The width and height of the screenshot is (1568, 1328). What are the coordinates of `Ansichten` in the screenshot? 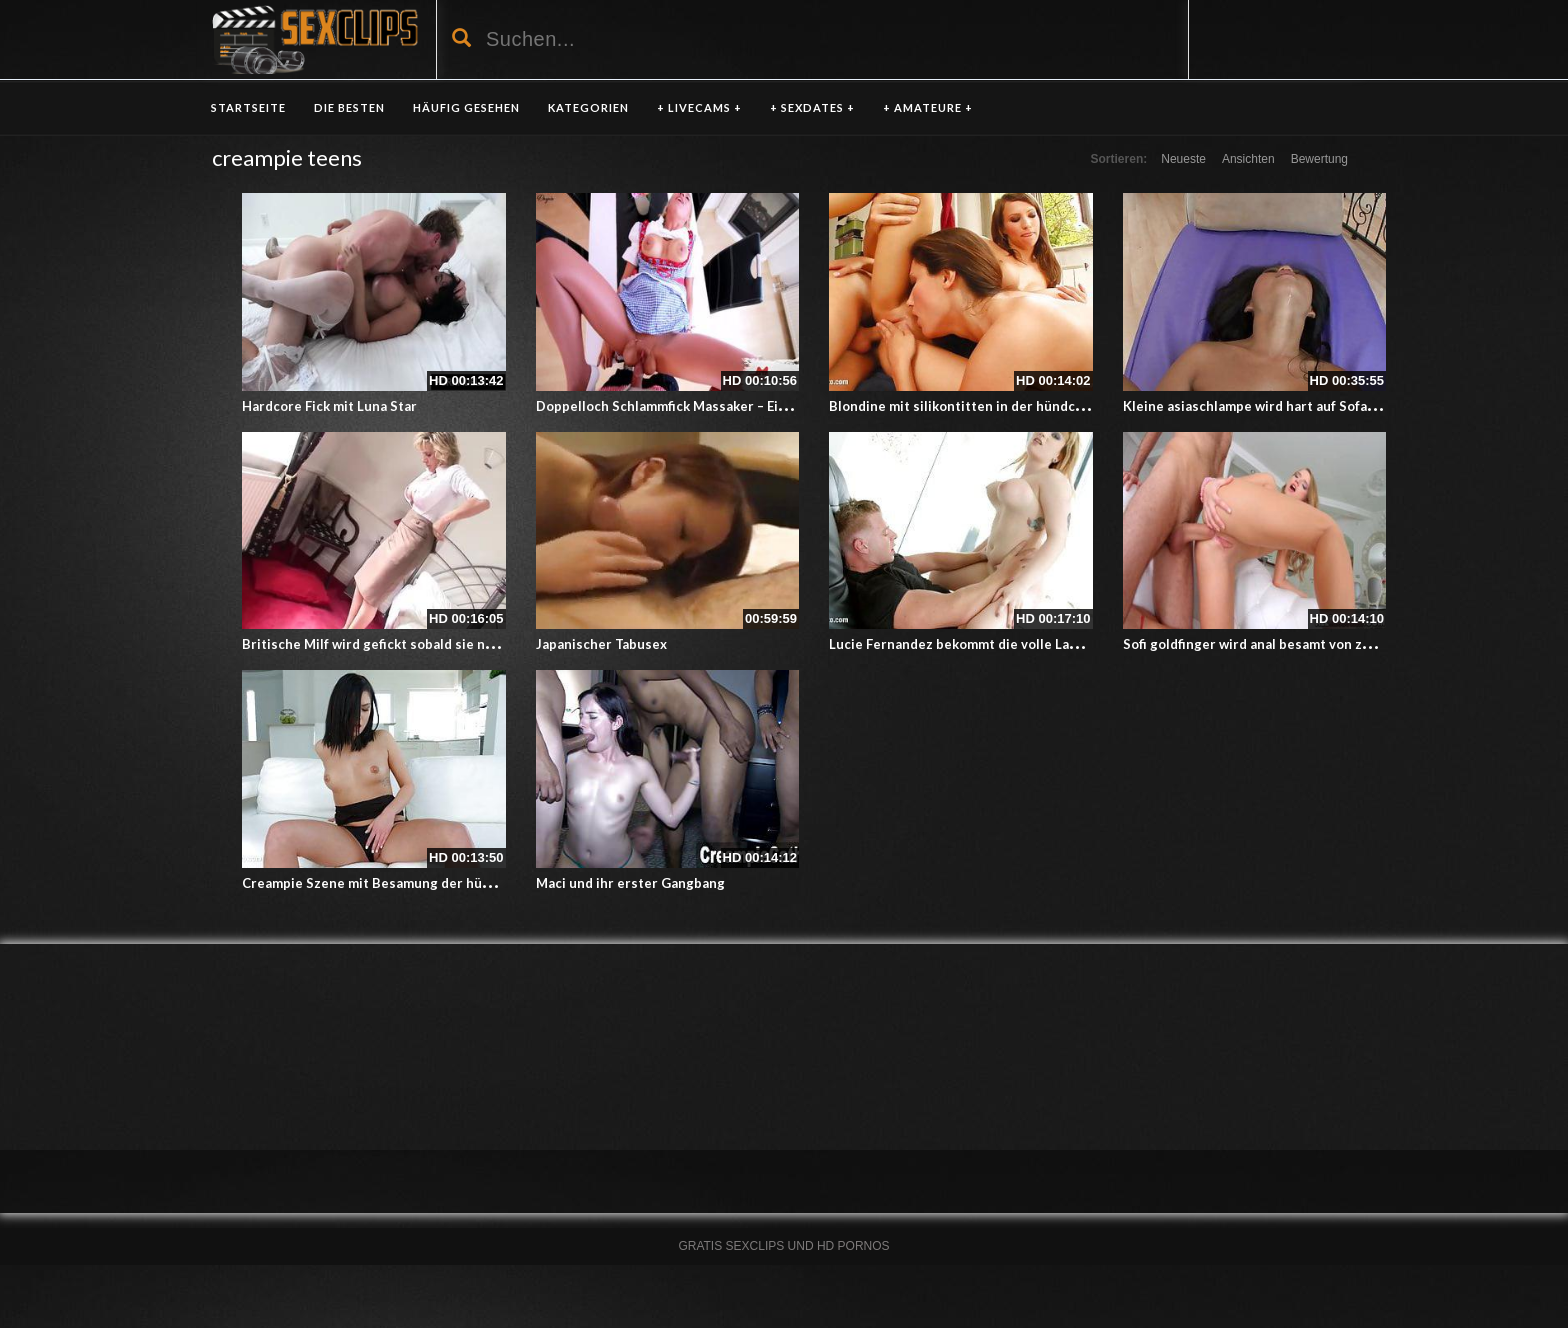 It's located at (1248, 159).